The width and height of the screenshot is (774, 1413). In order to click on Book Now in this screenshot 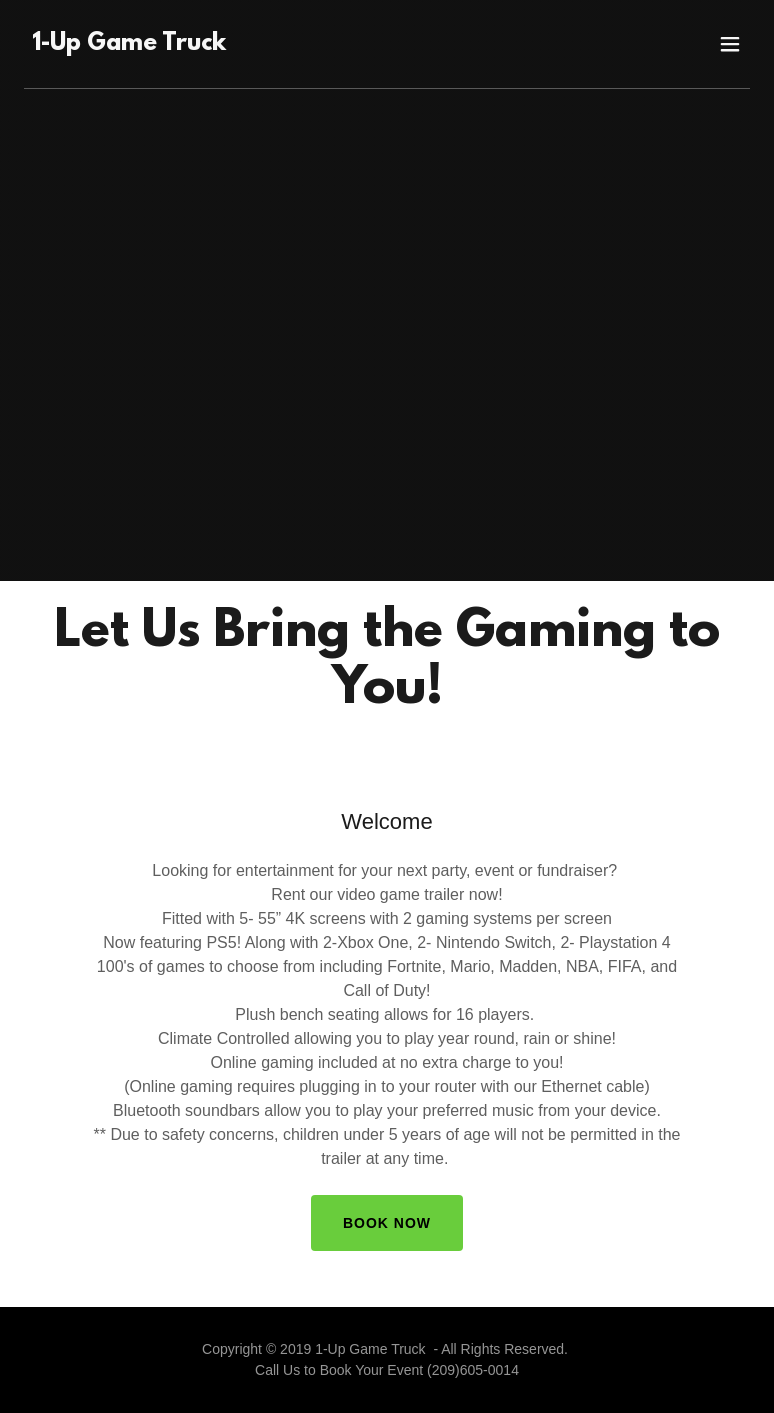, I will do `click(387, 1223)`.